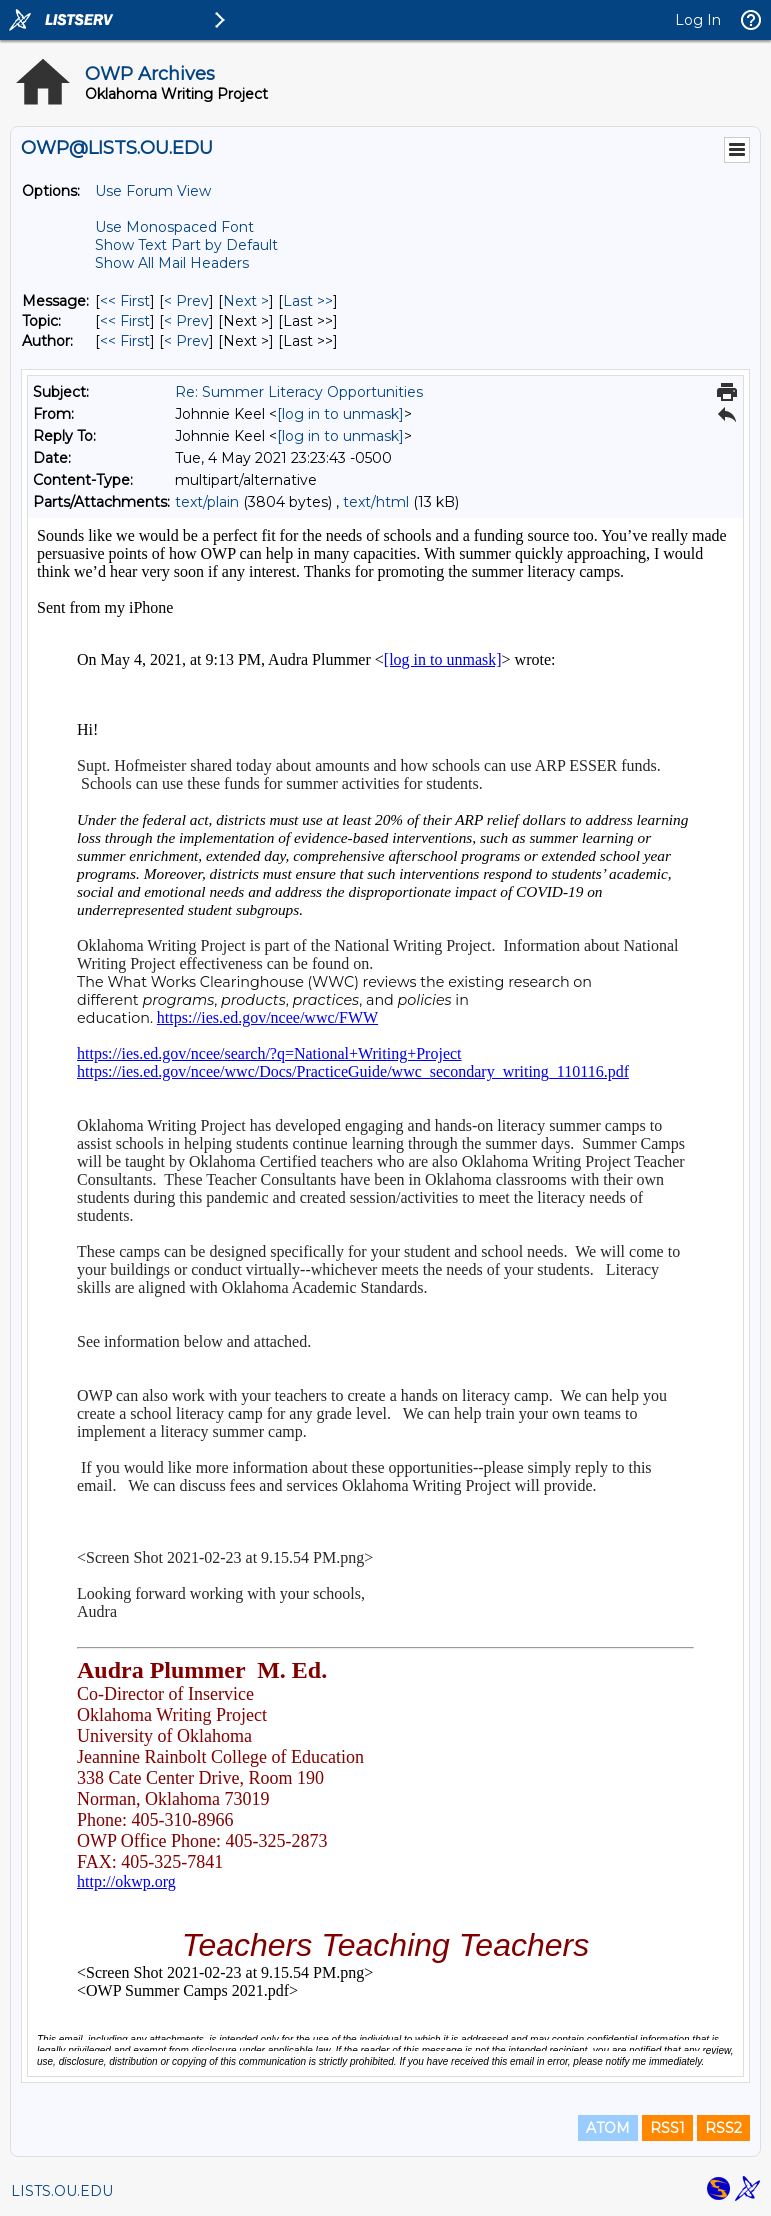  What do you see at coordinates (207, 502) in the screenshot?
I see `text/plain` at bounding box center [207, 502].